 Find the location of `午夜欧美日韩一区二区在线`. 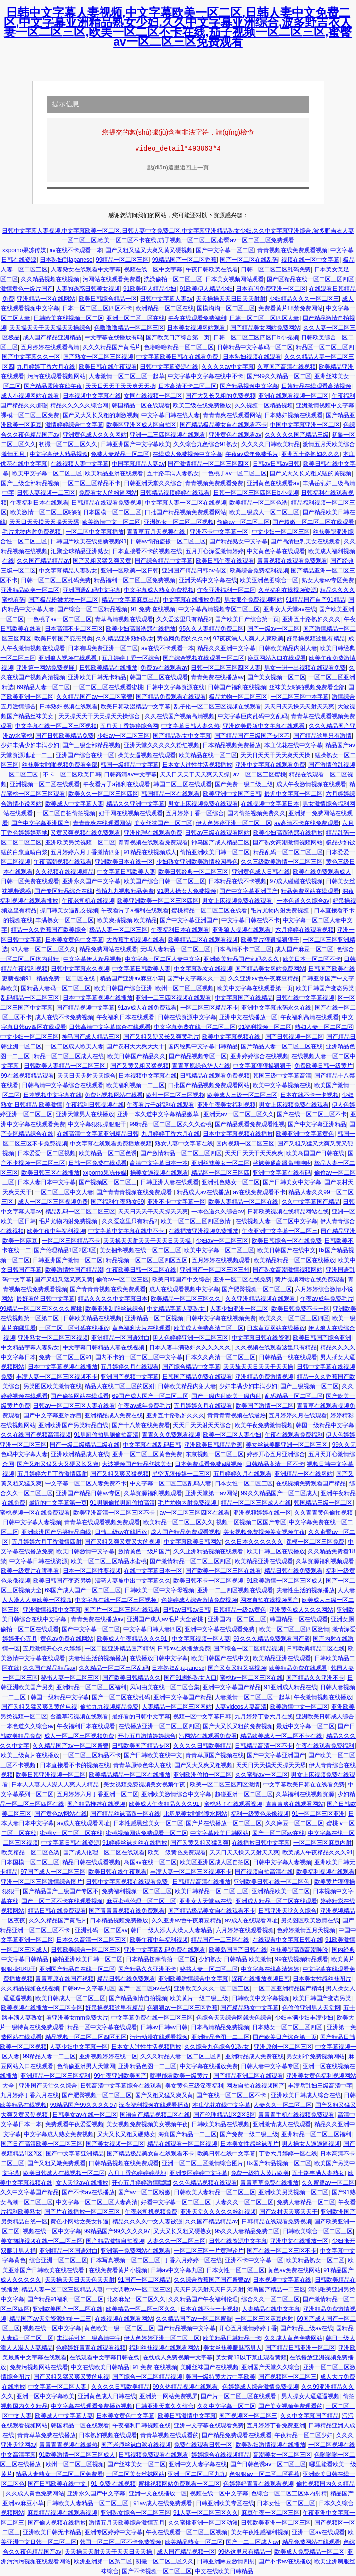

午夜欧美日韩一区二区在线 is located at coordinates (141, 1269).